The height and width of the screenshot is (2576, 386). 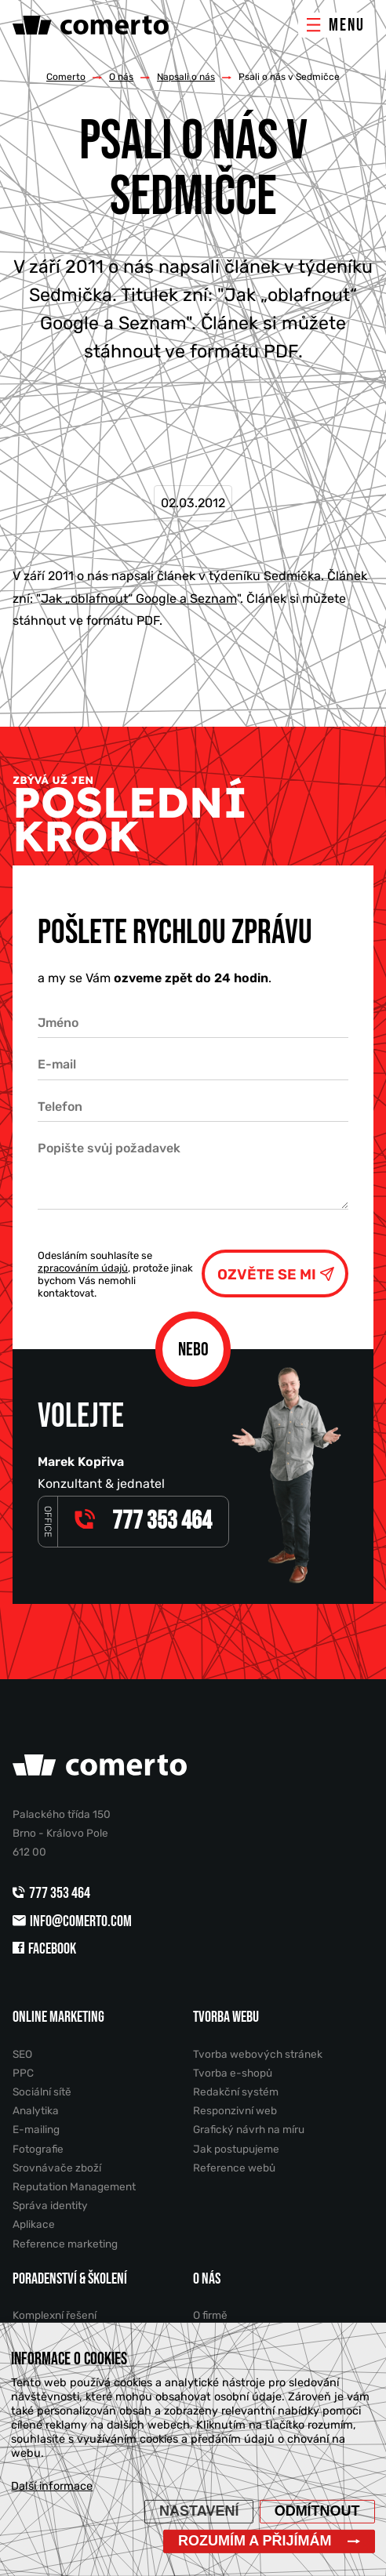 I want to click on O nás [menuitem], so click(x=206, y=2278).